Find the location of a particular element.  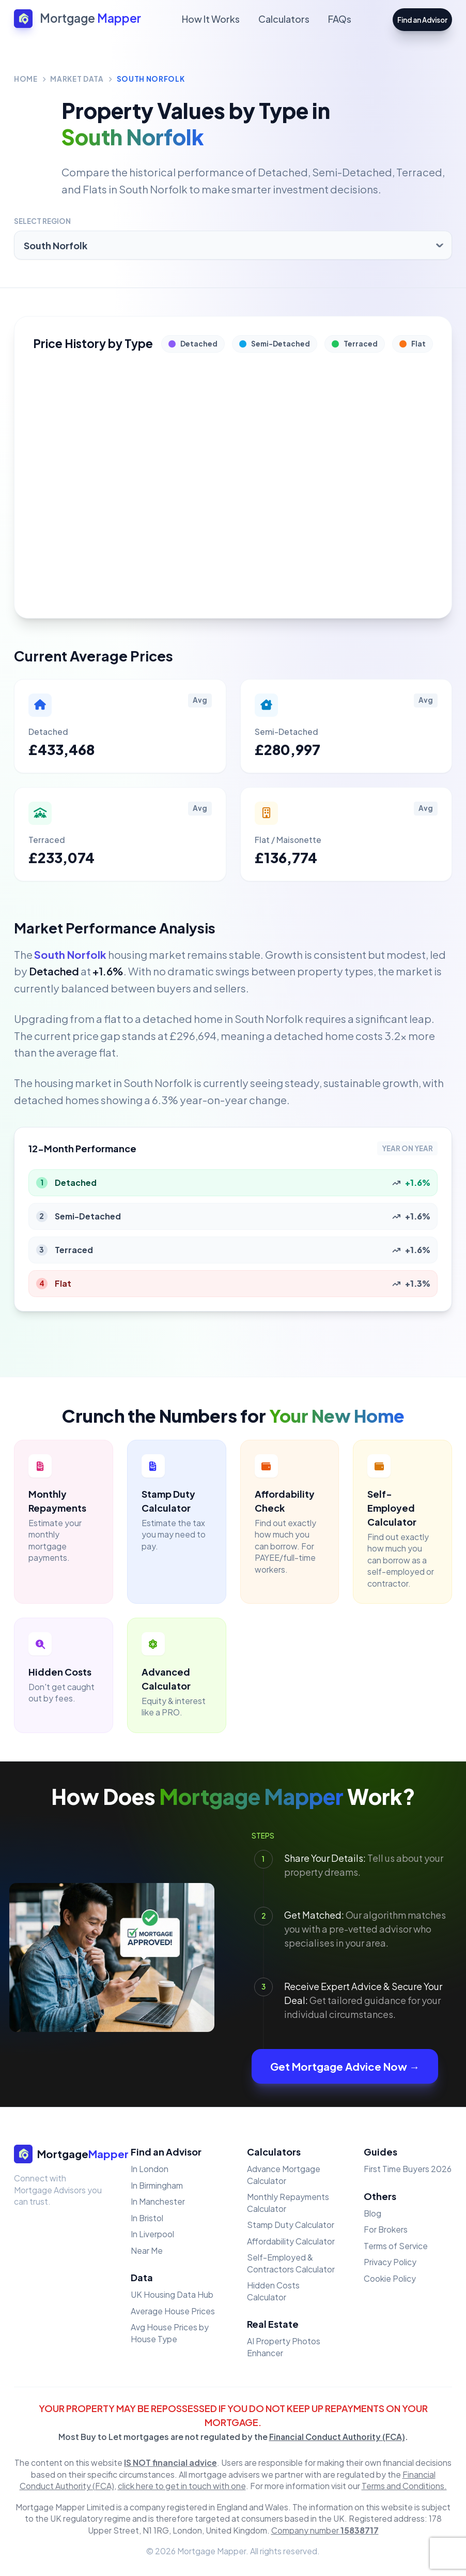

First Time Buyers 2026 is located at coordinates (408, 2169).